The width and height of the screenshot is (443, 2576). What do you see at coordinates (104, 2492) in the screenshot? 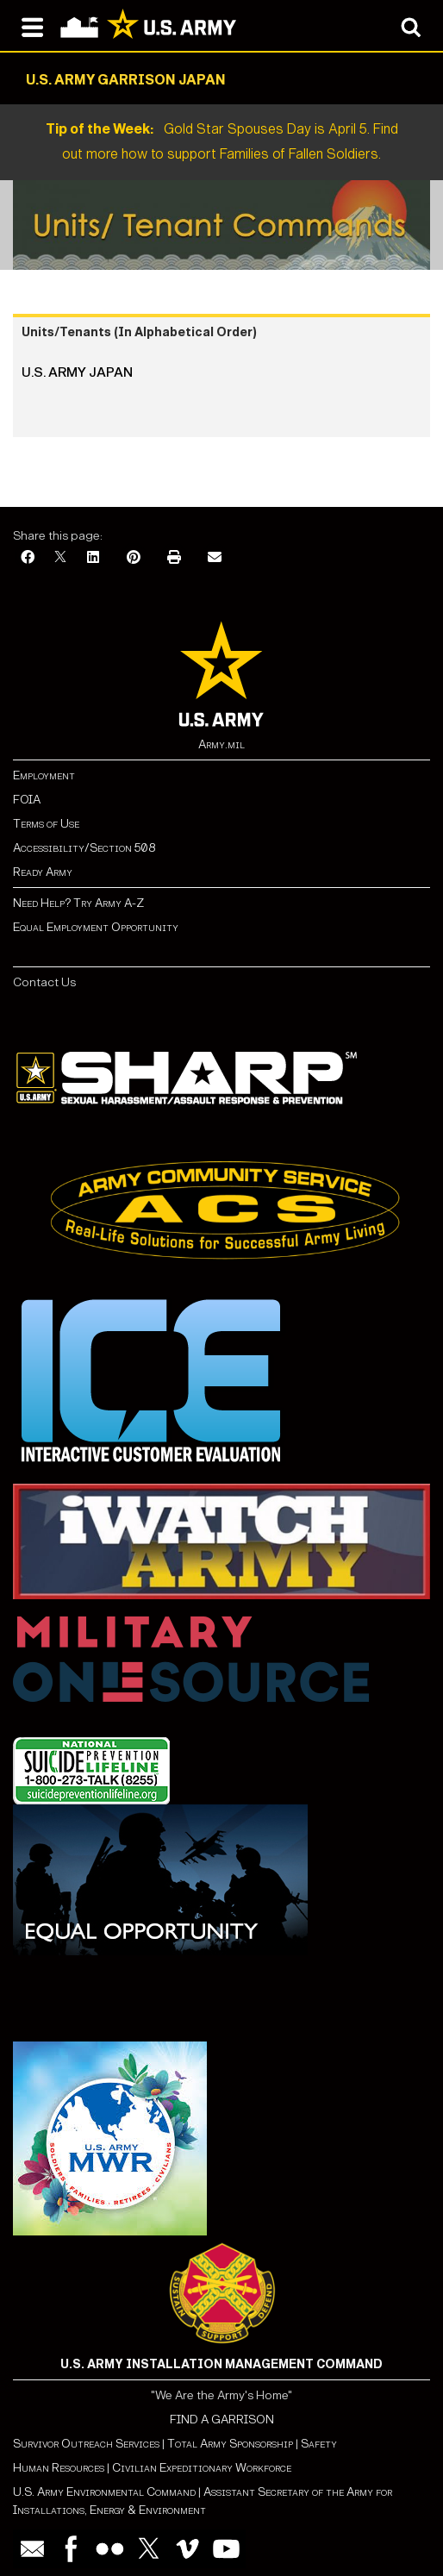
I see `U.S. Army Environmental Command` at bounding box center [104, 2492].